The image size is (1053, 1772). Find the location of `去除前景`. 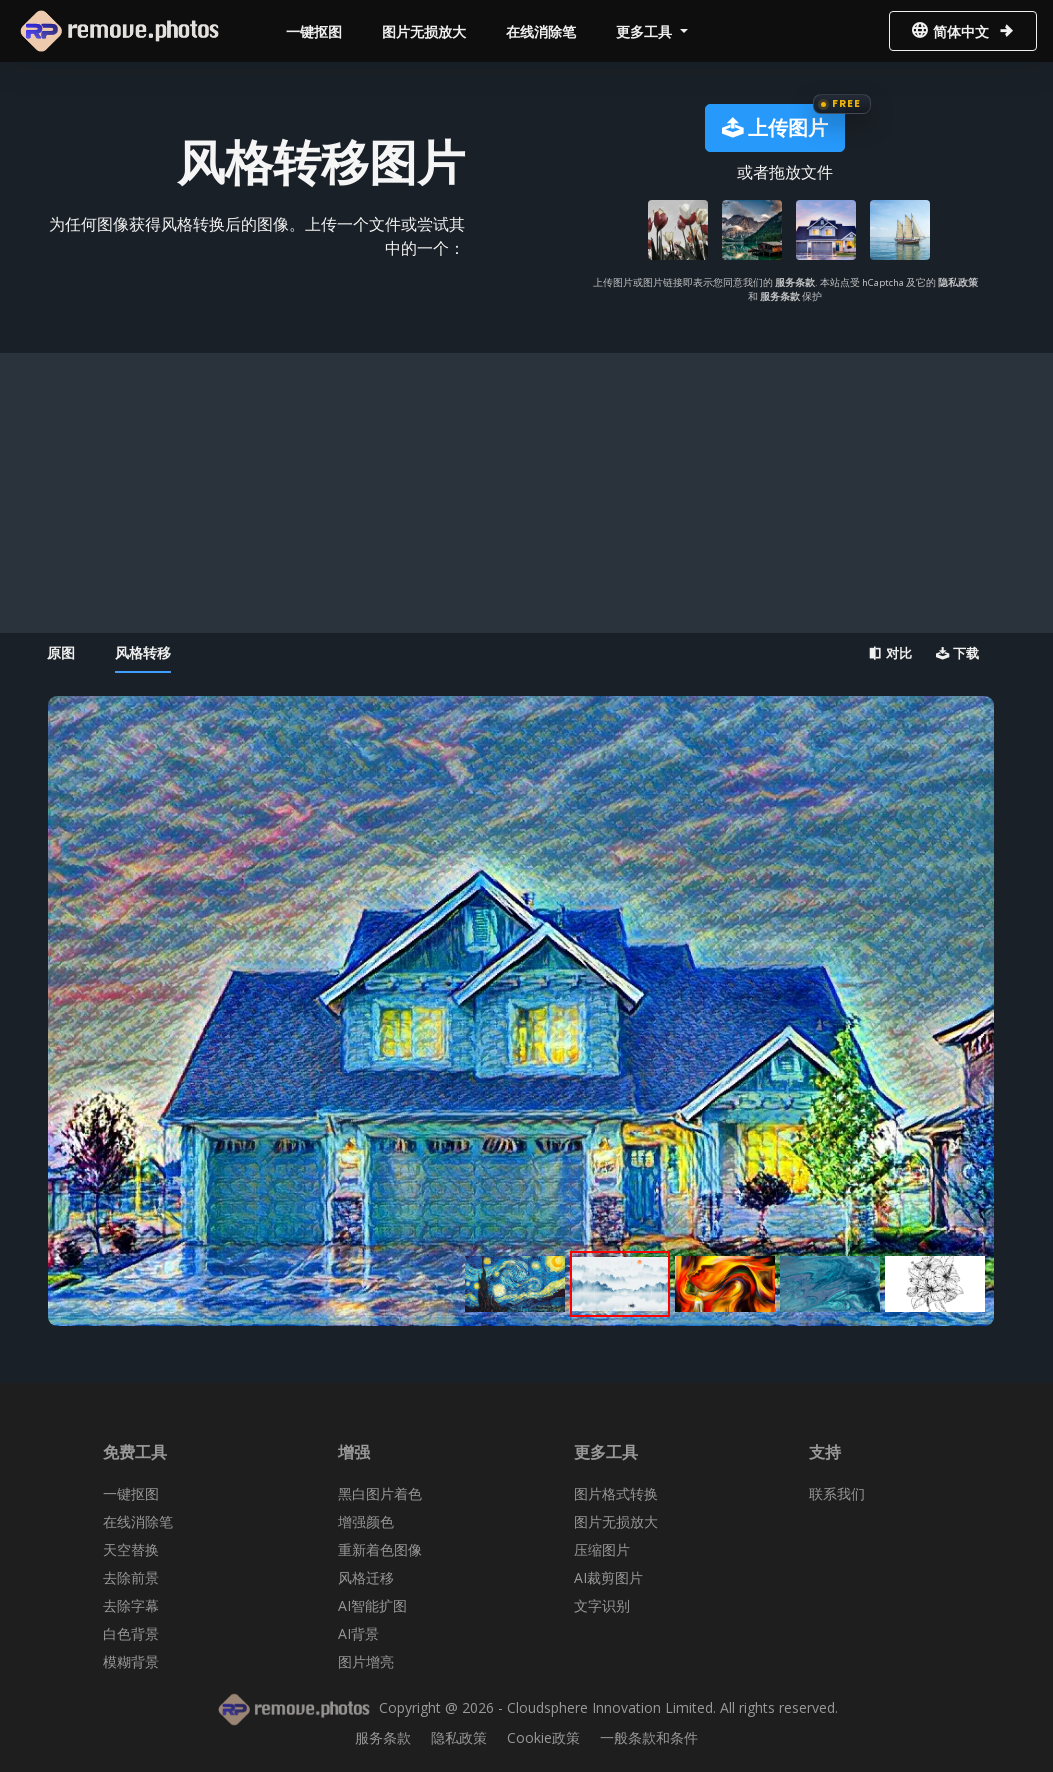

去除前景 is located at coordinates (131, 1577).